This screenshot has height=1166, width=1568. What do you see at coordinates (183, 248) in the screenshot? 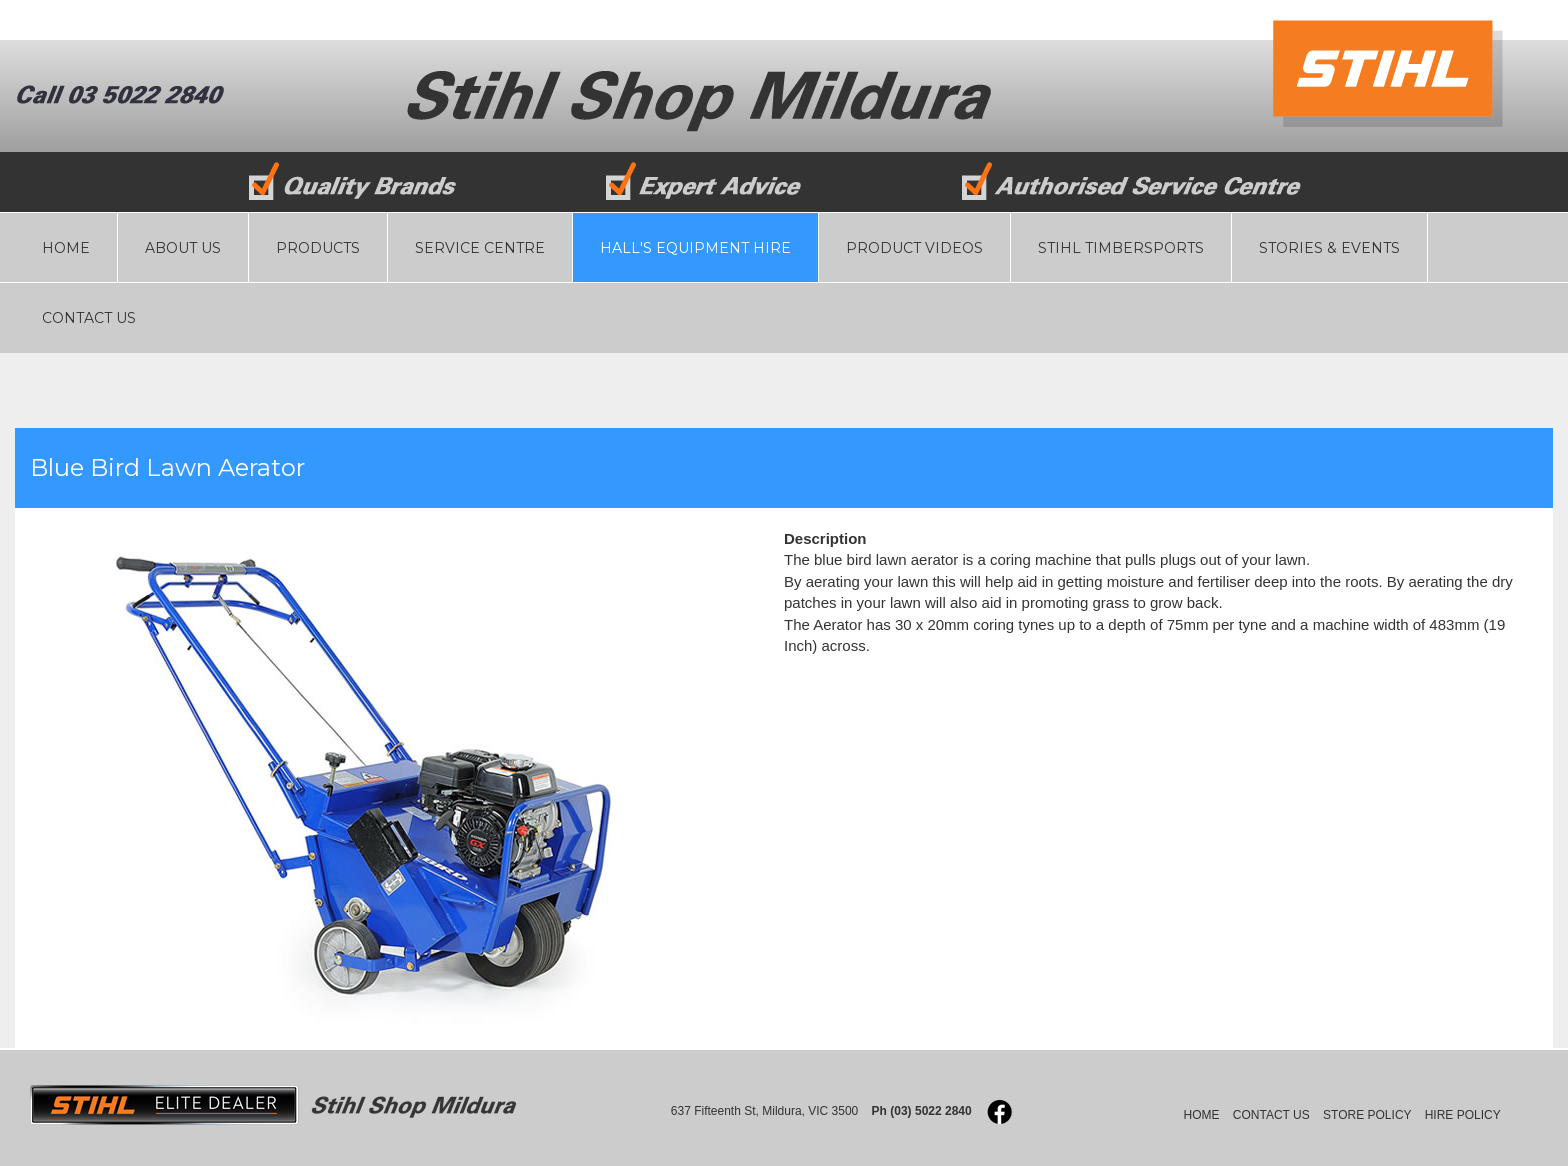
I see `ABOUT US` at bounding box center [183, 248].